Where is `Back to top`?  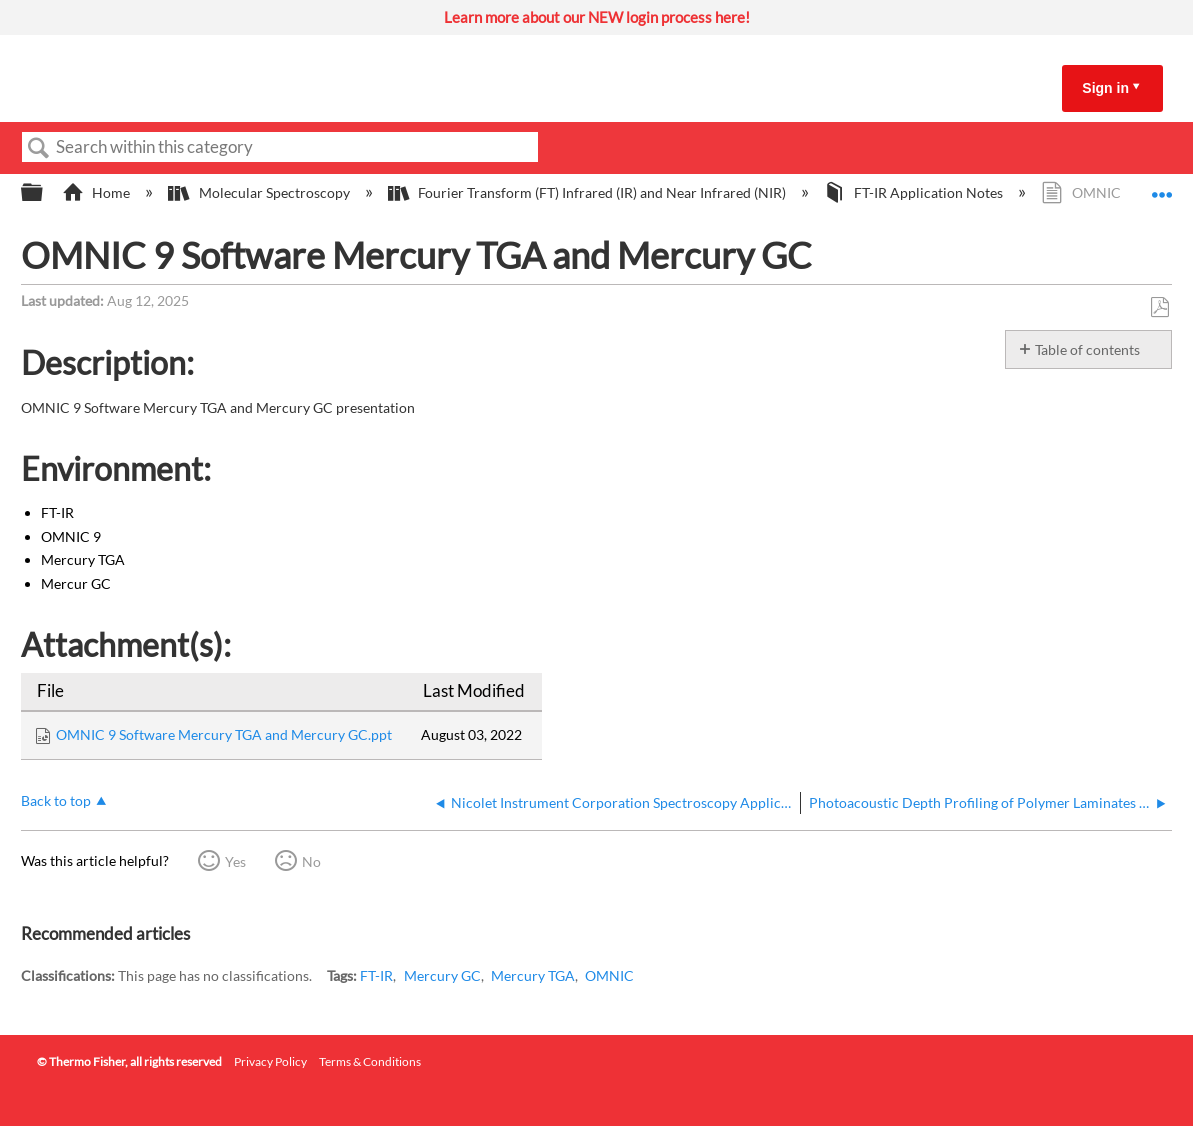 Back to top is located at coordinates (56, 800).